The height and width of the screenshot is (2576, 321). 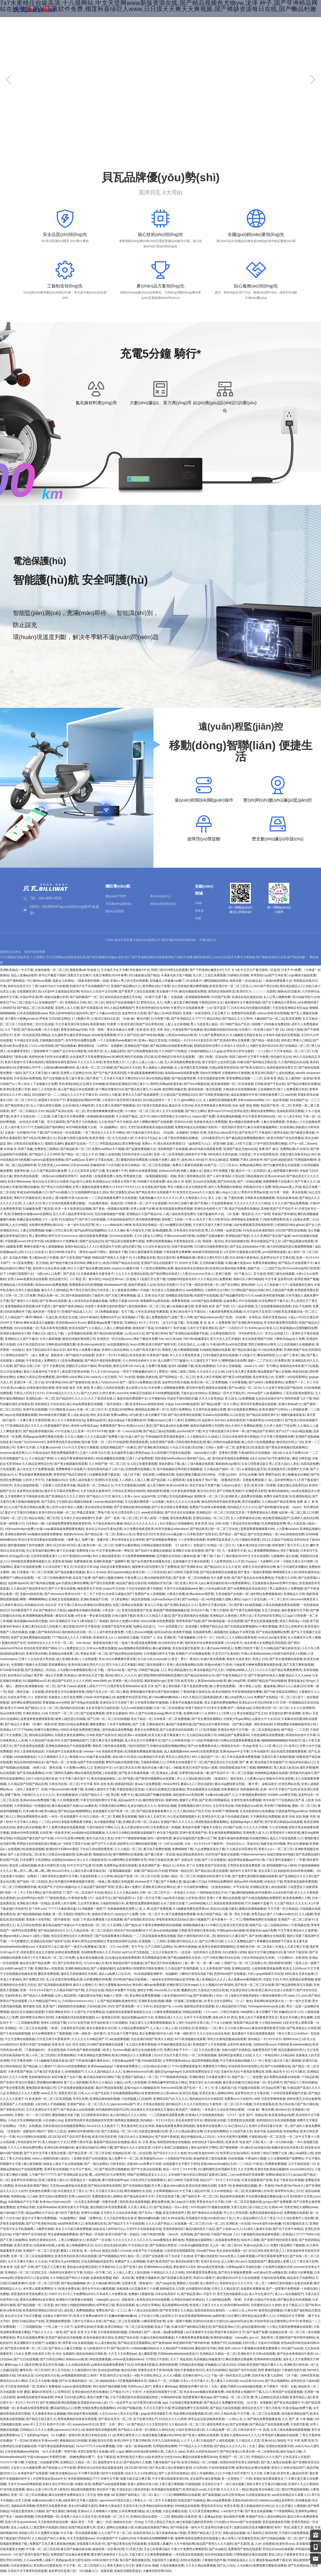 What do you see at coordinates (31, 1216) in the screenshot?
I see `巨胸喷奶水视频www动漫网站` at bounding box center [31, 1216].